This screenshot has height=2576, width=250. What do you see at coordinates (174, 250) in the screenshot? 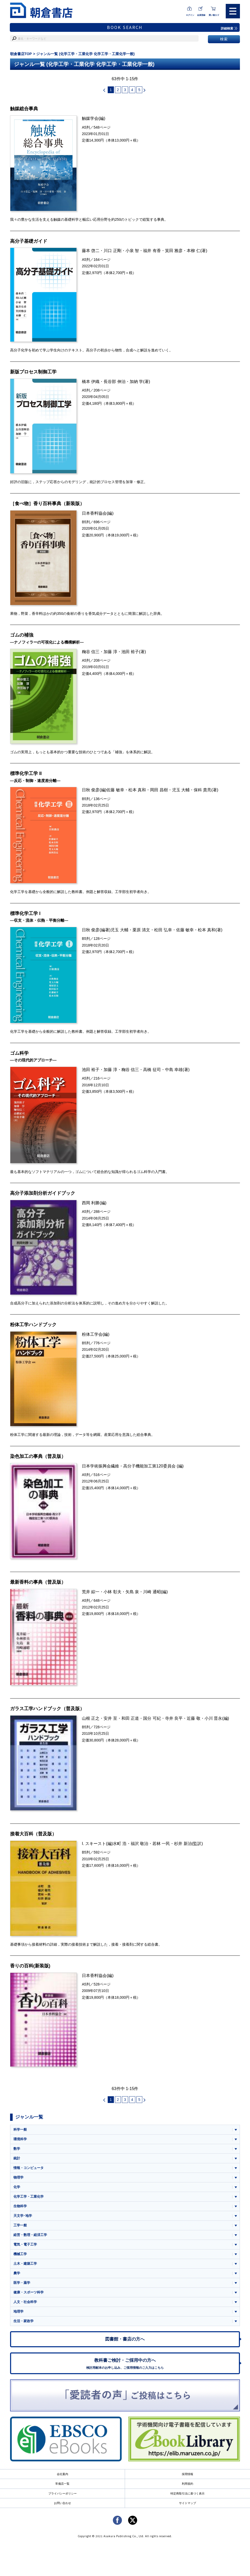
I see `箕田 雅彦` at bounding box center [174, 250].